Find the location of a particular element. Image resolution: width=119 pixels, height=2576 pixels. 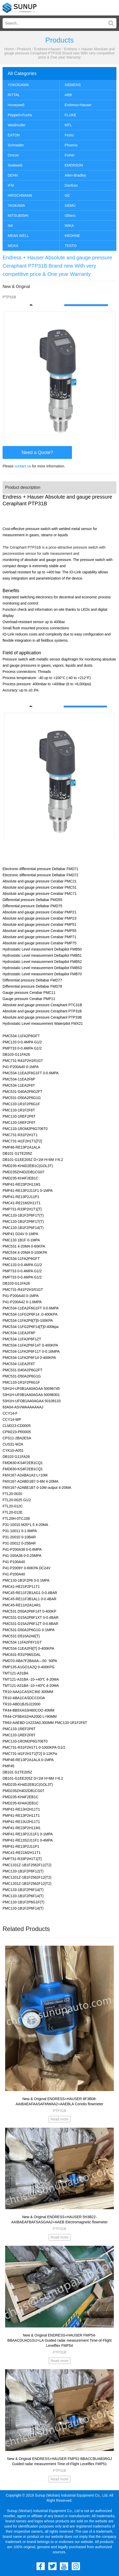

YASKAWA is located at coordinates (16, 205).